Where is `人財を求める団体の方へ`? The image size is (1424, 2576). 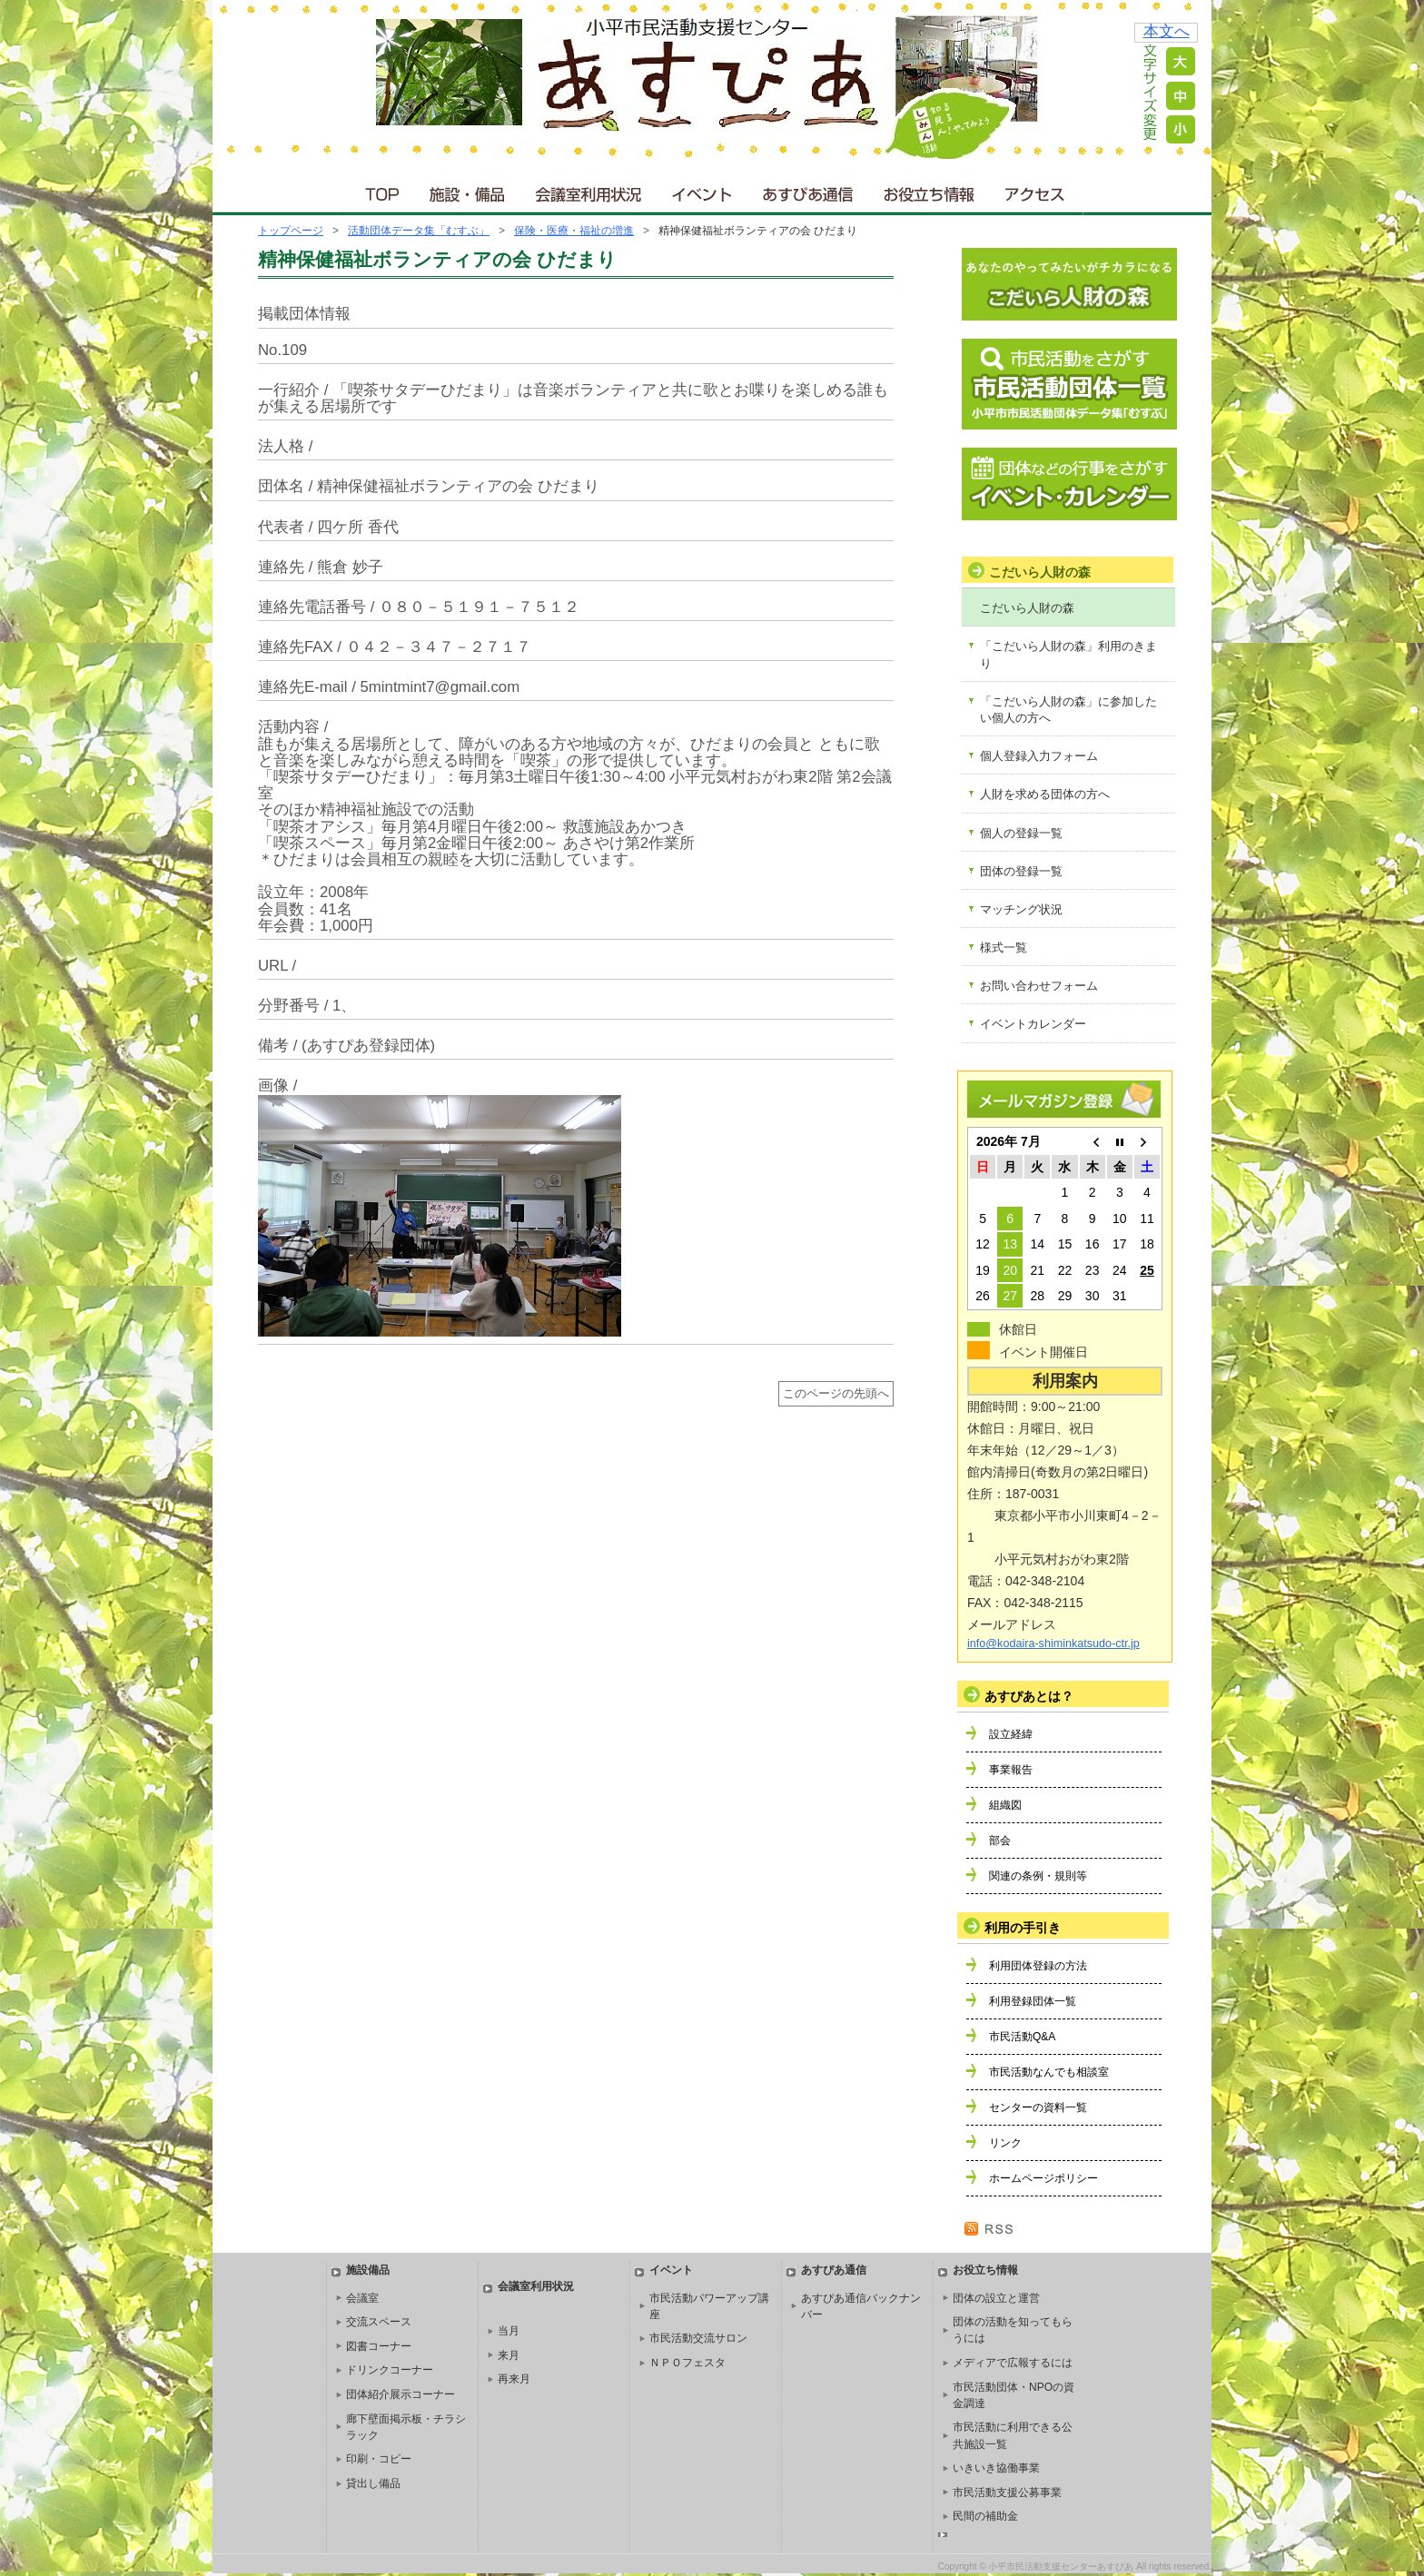 人財を求める団体の方へ is located at coordinates (1045, 794).